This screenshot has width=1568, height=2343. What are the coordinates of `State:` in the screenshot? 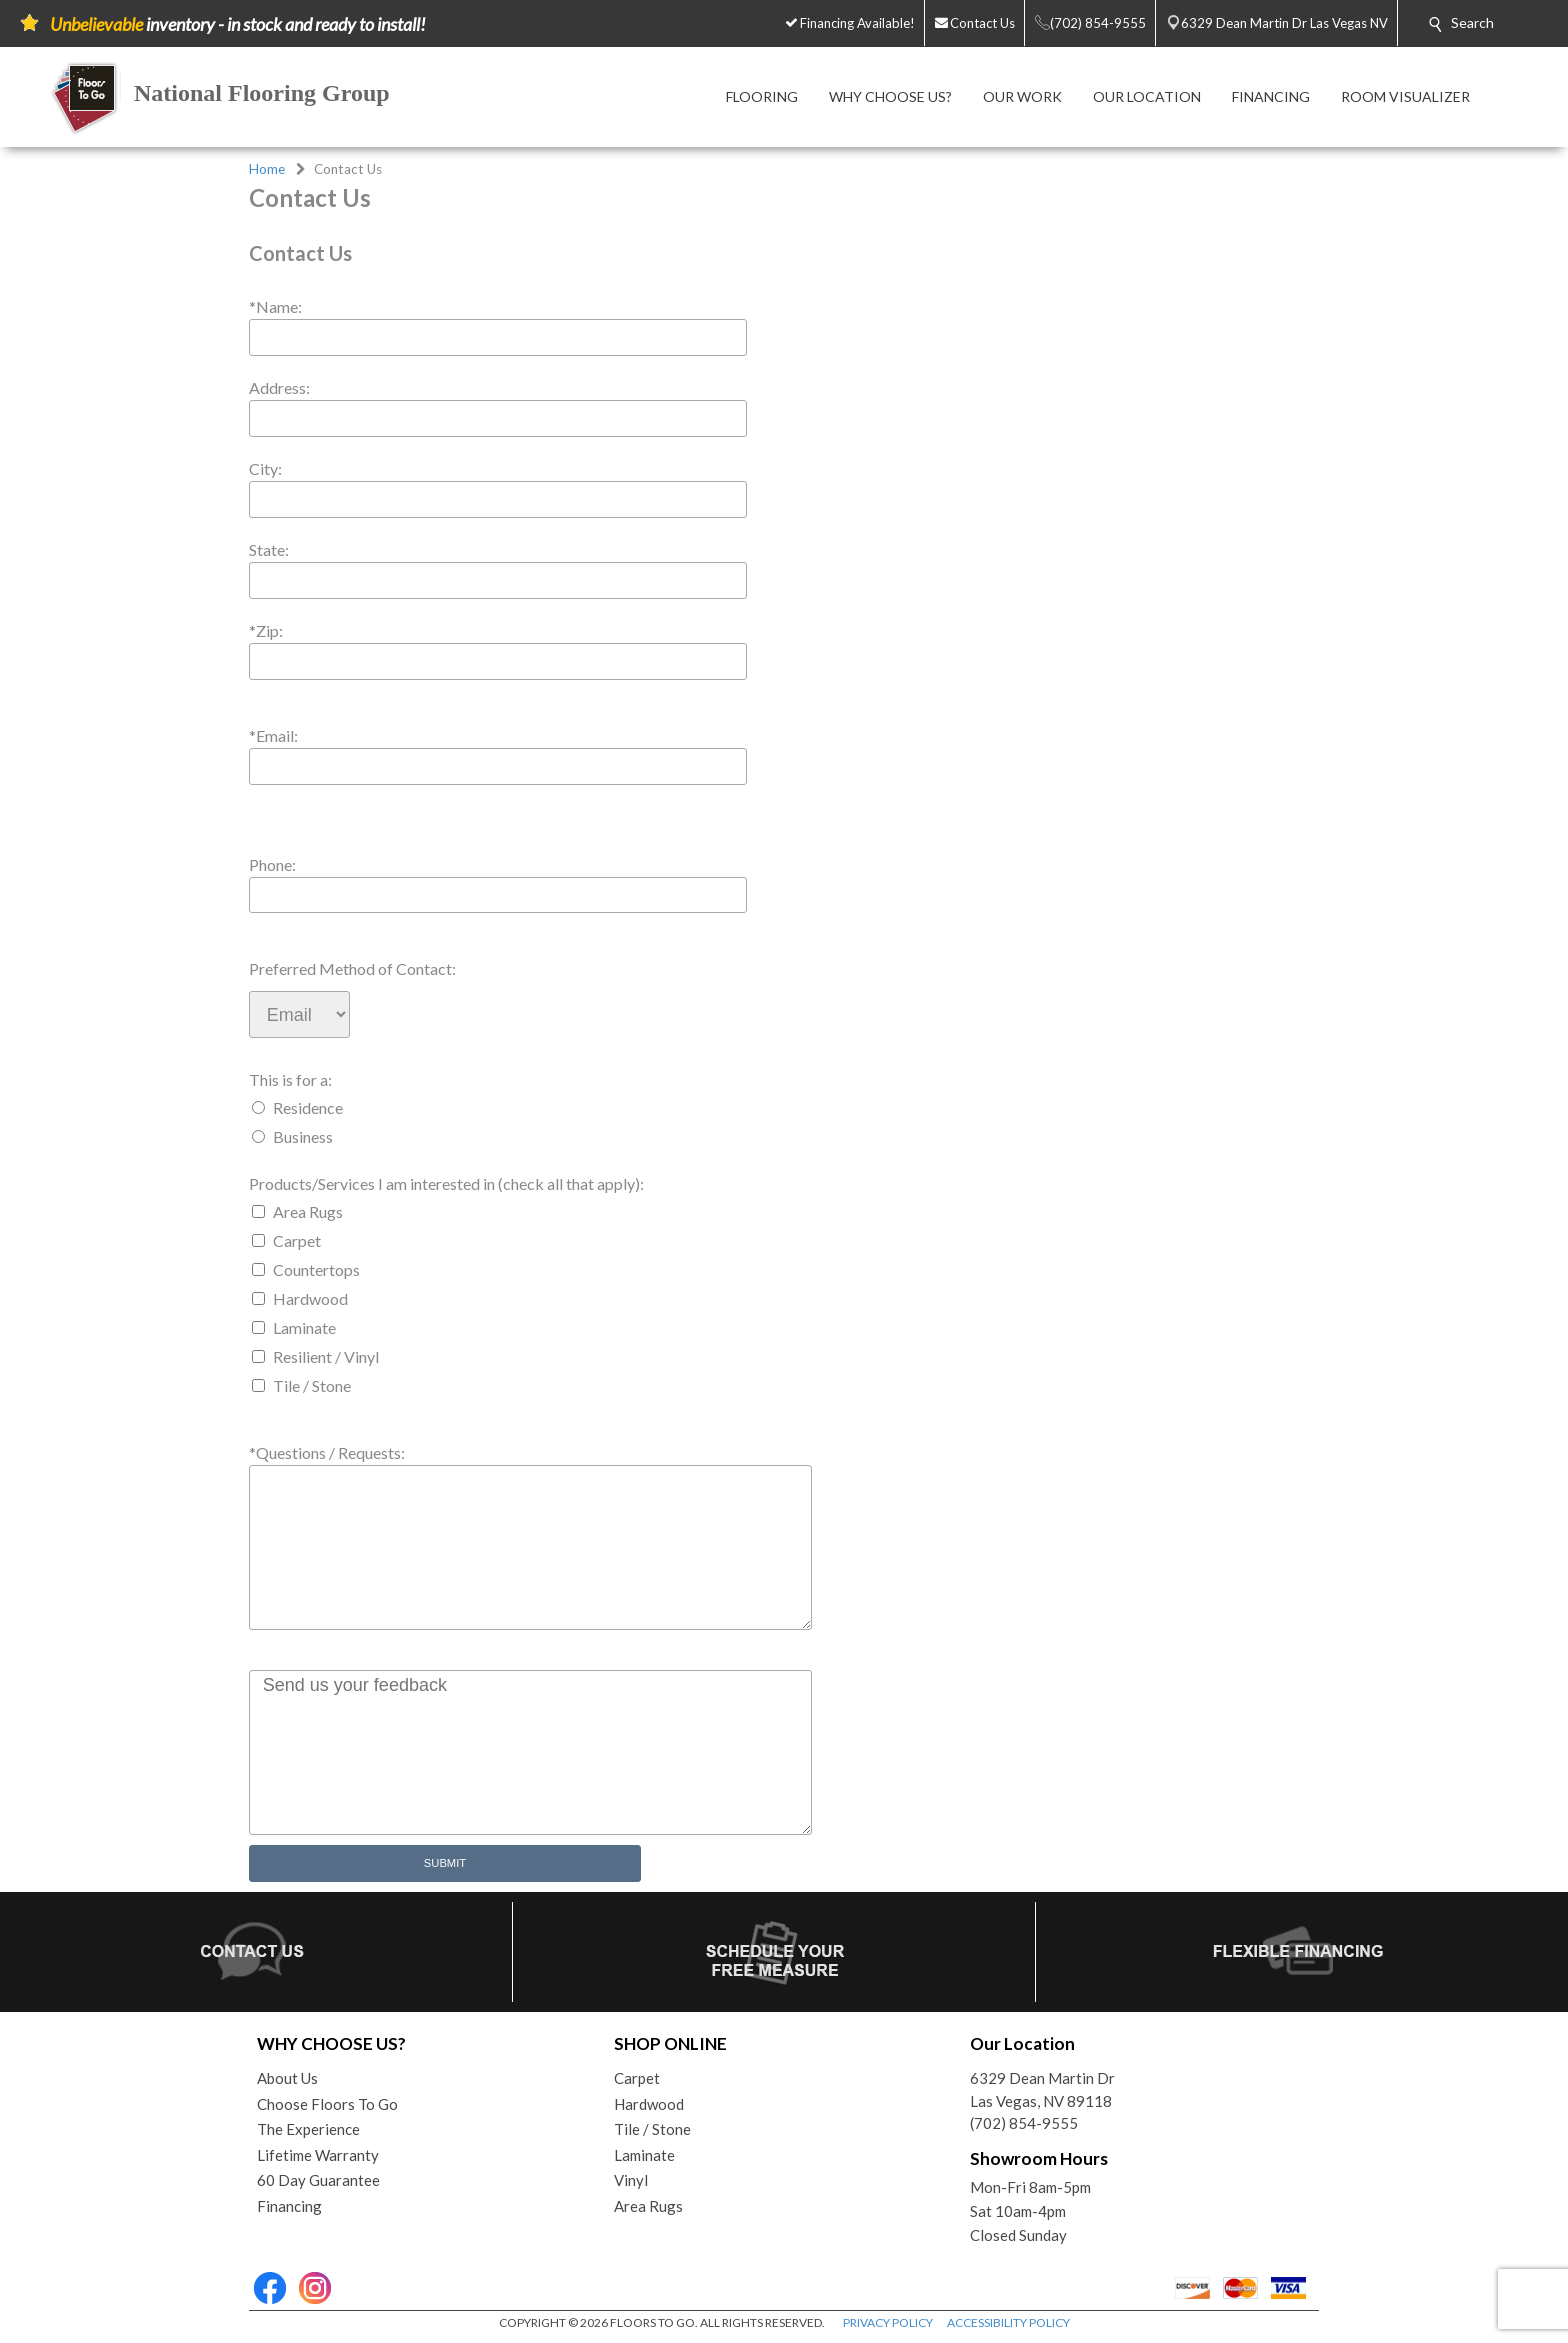 It's located at (269, 549).